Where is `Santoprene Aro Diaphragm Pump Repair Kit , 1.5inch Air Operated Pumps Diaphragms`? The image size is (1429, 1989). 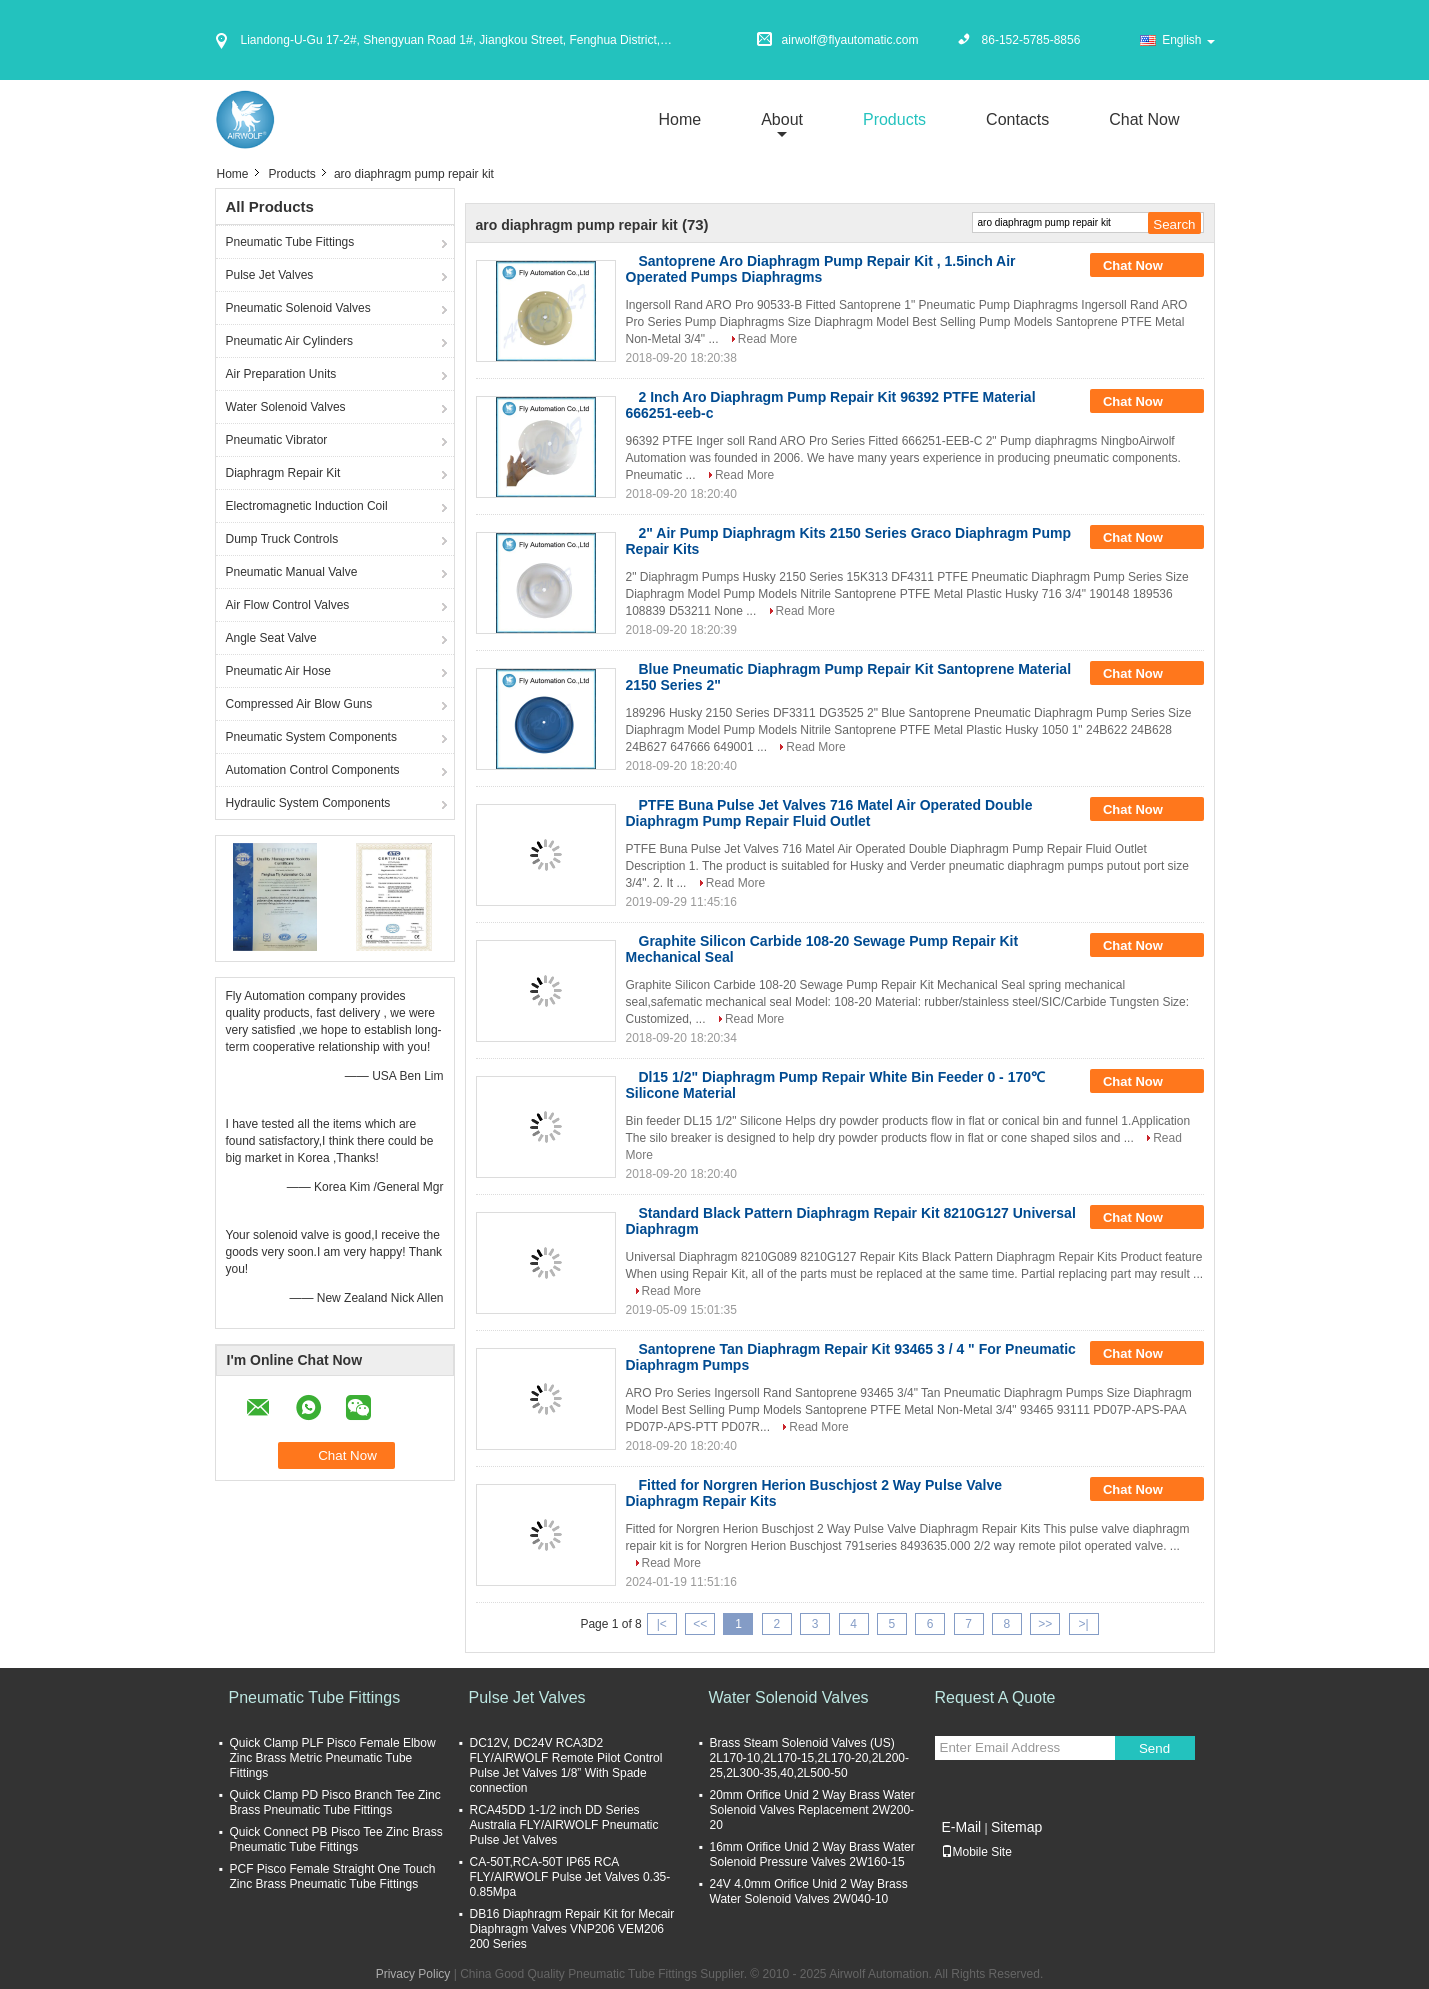 Santoprene Aro Diaphragm Pump Repair Kit , 1.5inch Air Operated Pumps Diaphragms is located at coordinates (821, 269).